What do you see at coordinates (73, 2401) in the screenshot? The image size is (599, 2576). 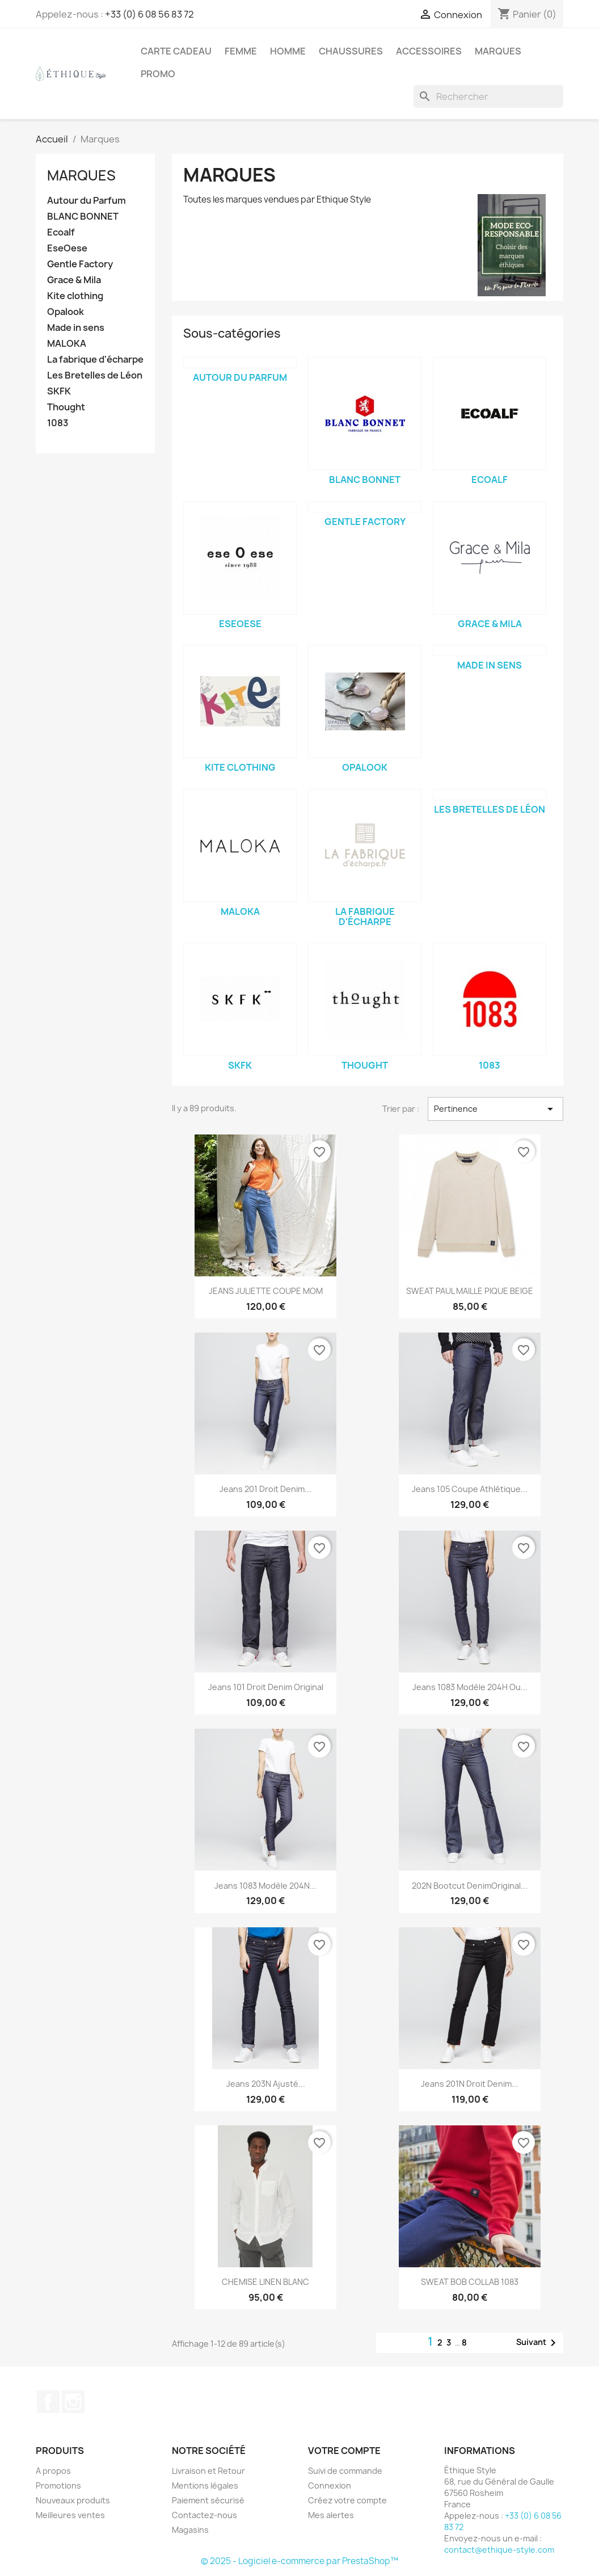 I see `Instagram` at bounding box center [73, 2401].